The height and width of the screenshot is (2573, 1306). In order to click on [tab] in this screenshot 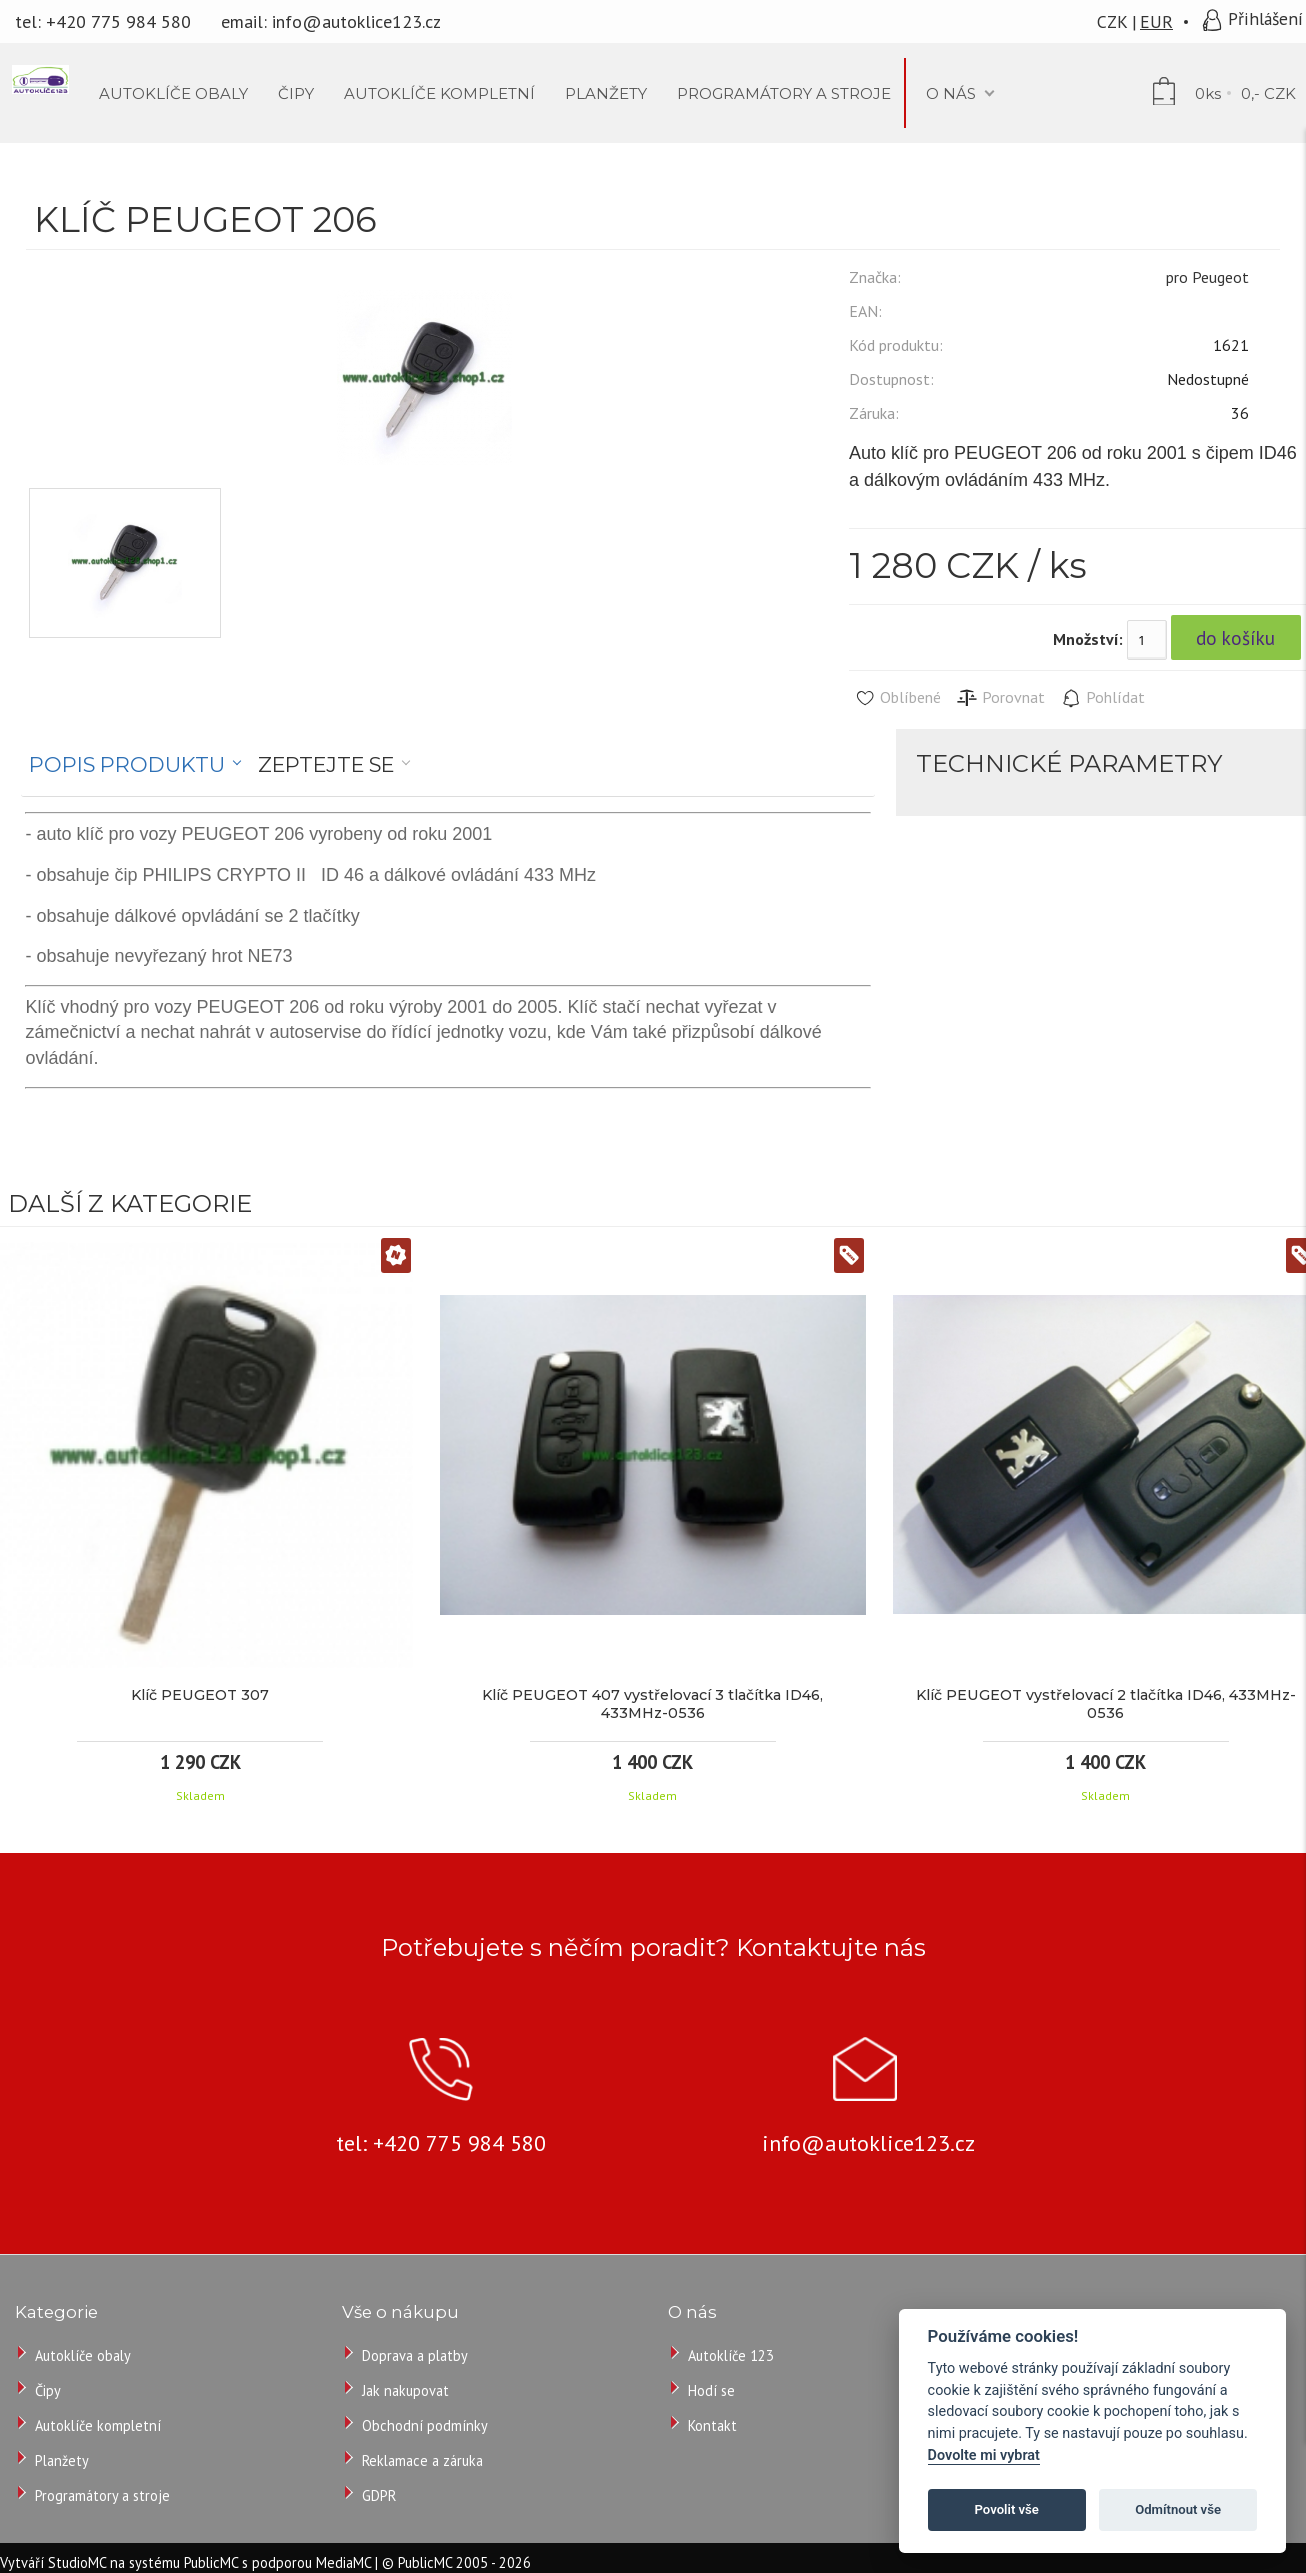, I will do `click(135, 765)`.